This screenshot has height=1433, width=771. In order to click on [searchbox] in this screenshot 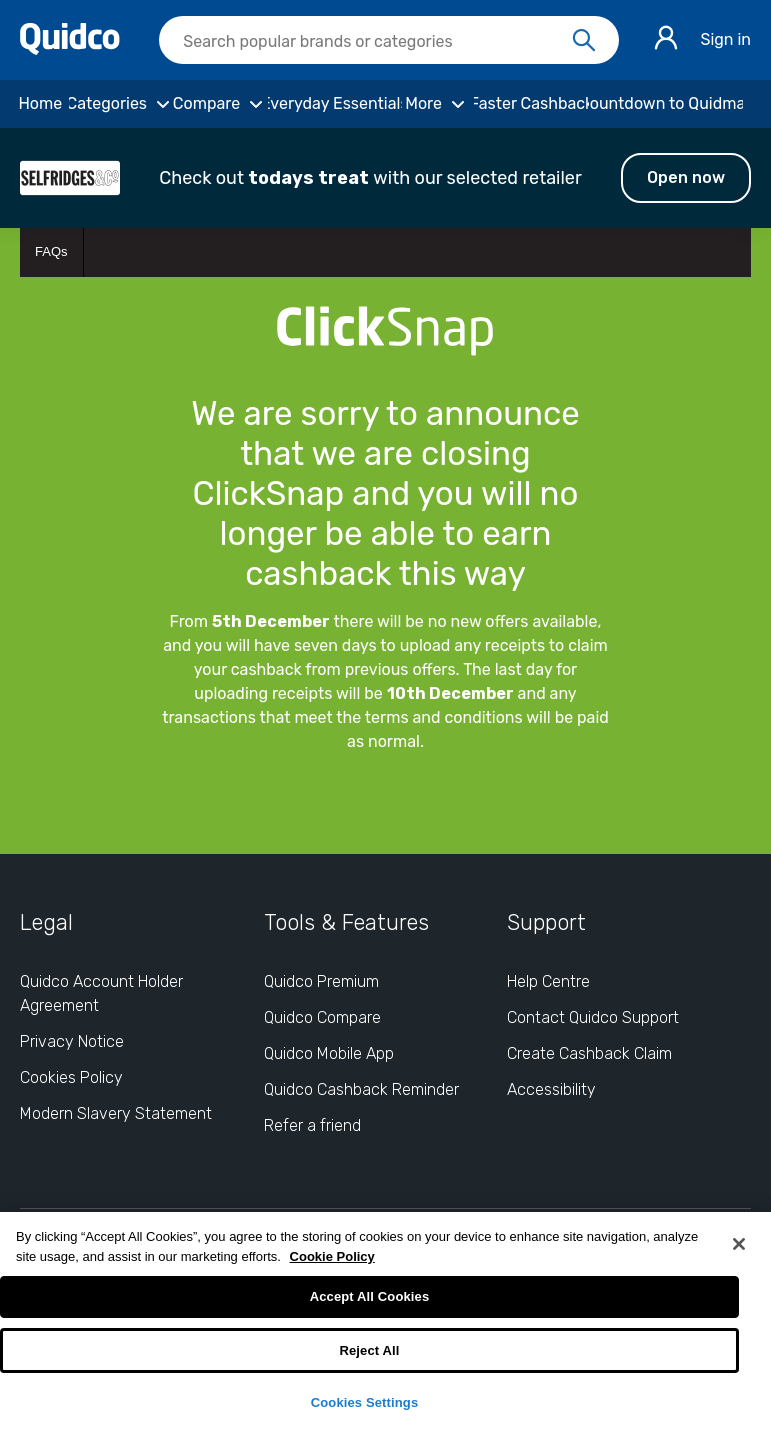, I will do `click(389, 40)`.